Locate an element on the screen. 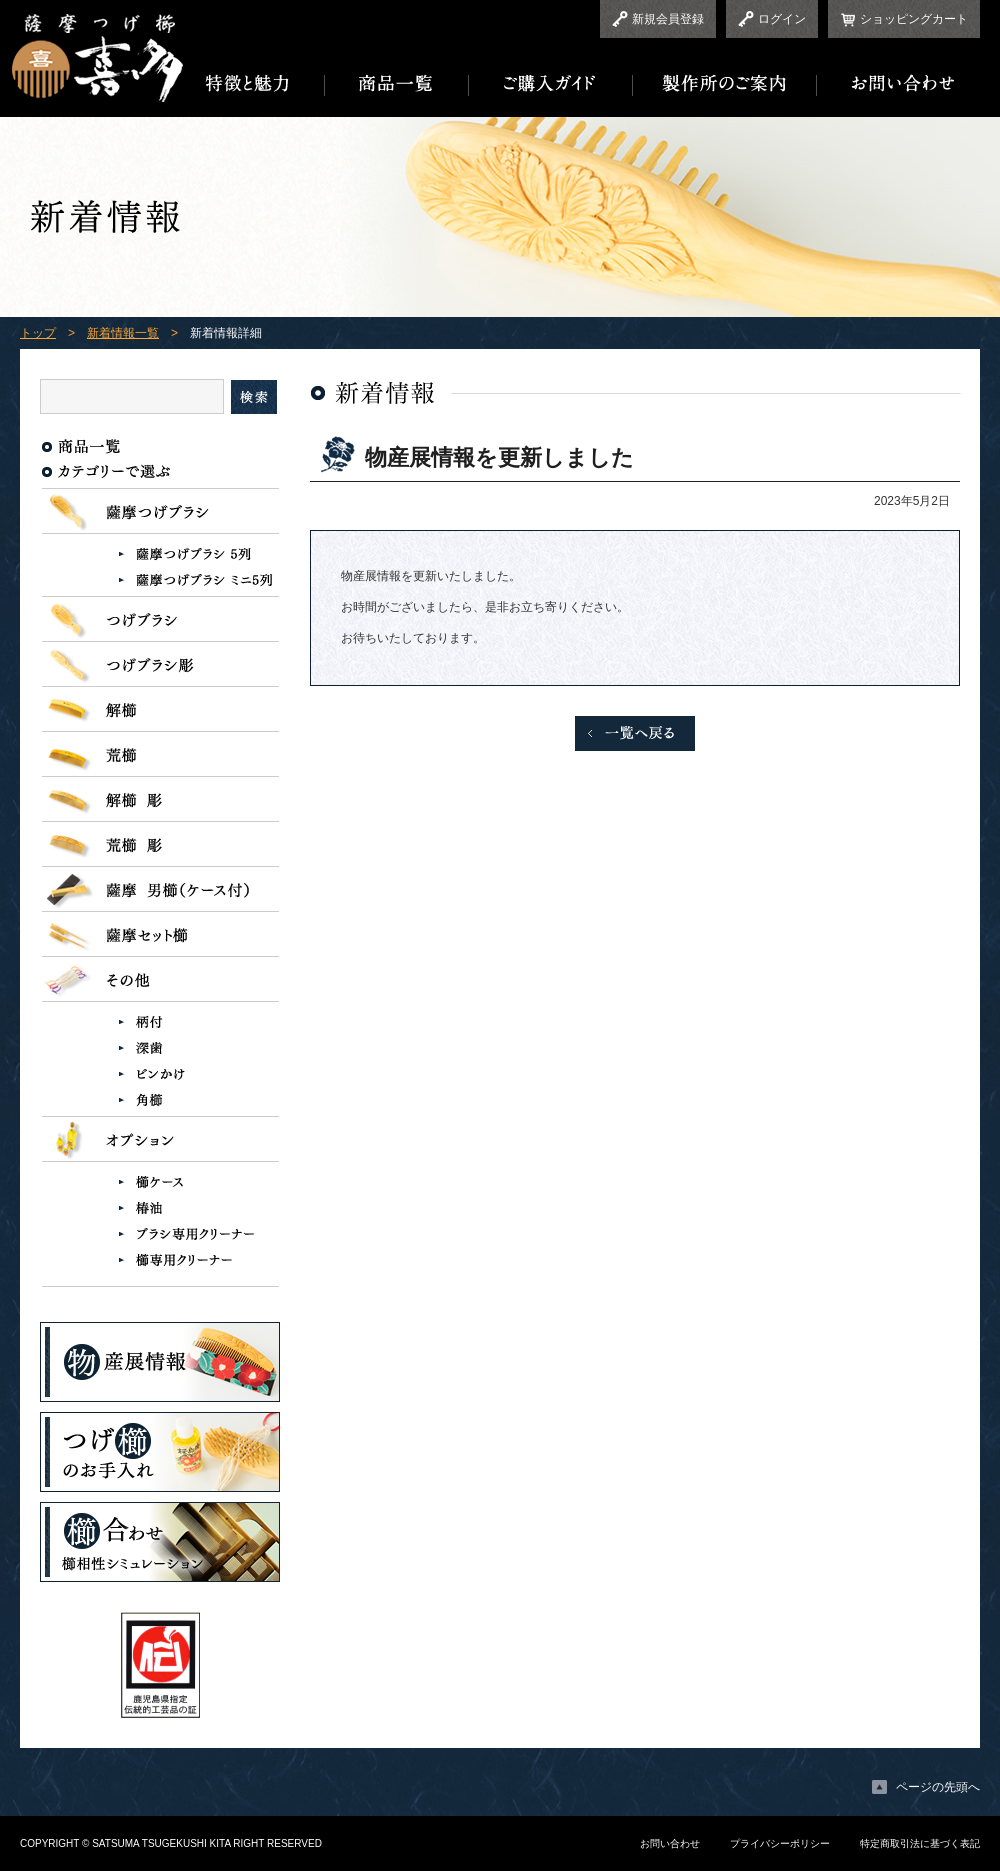 Image resolution: width=1000 pixels, height=1871 pixels. プライバシーポリシー is located at coordinates (780, 1843).